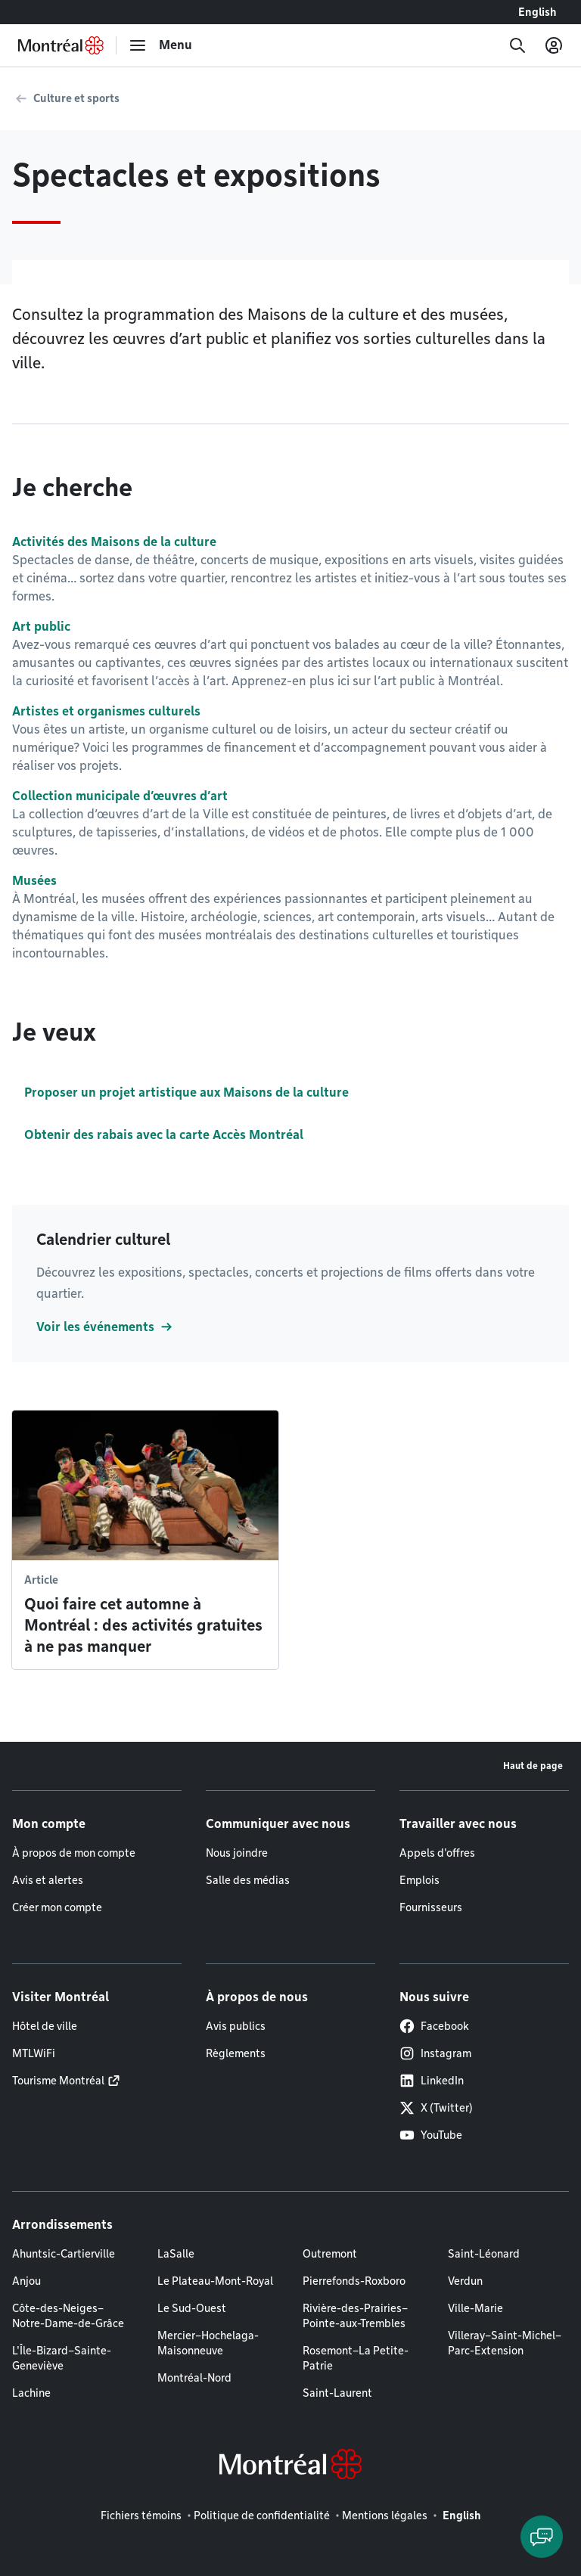 The image size is (581, 2576). I want to click on Le Sud-Ouest, so click(191, 2308).